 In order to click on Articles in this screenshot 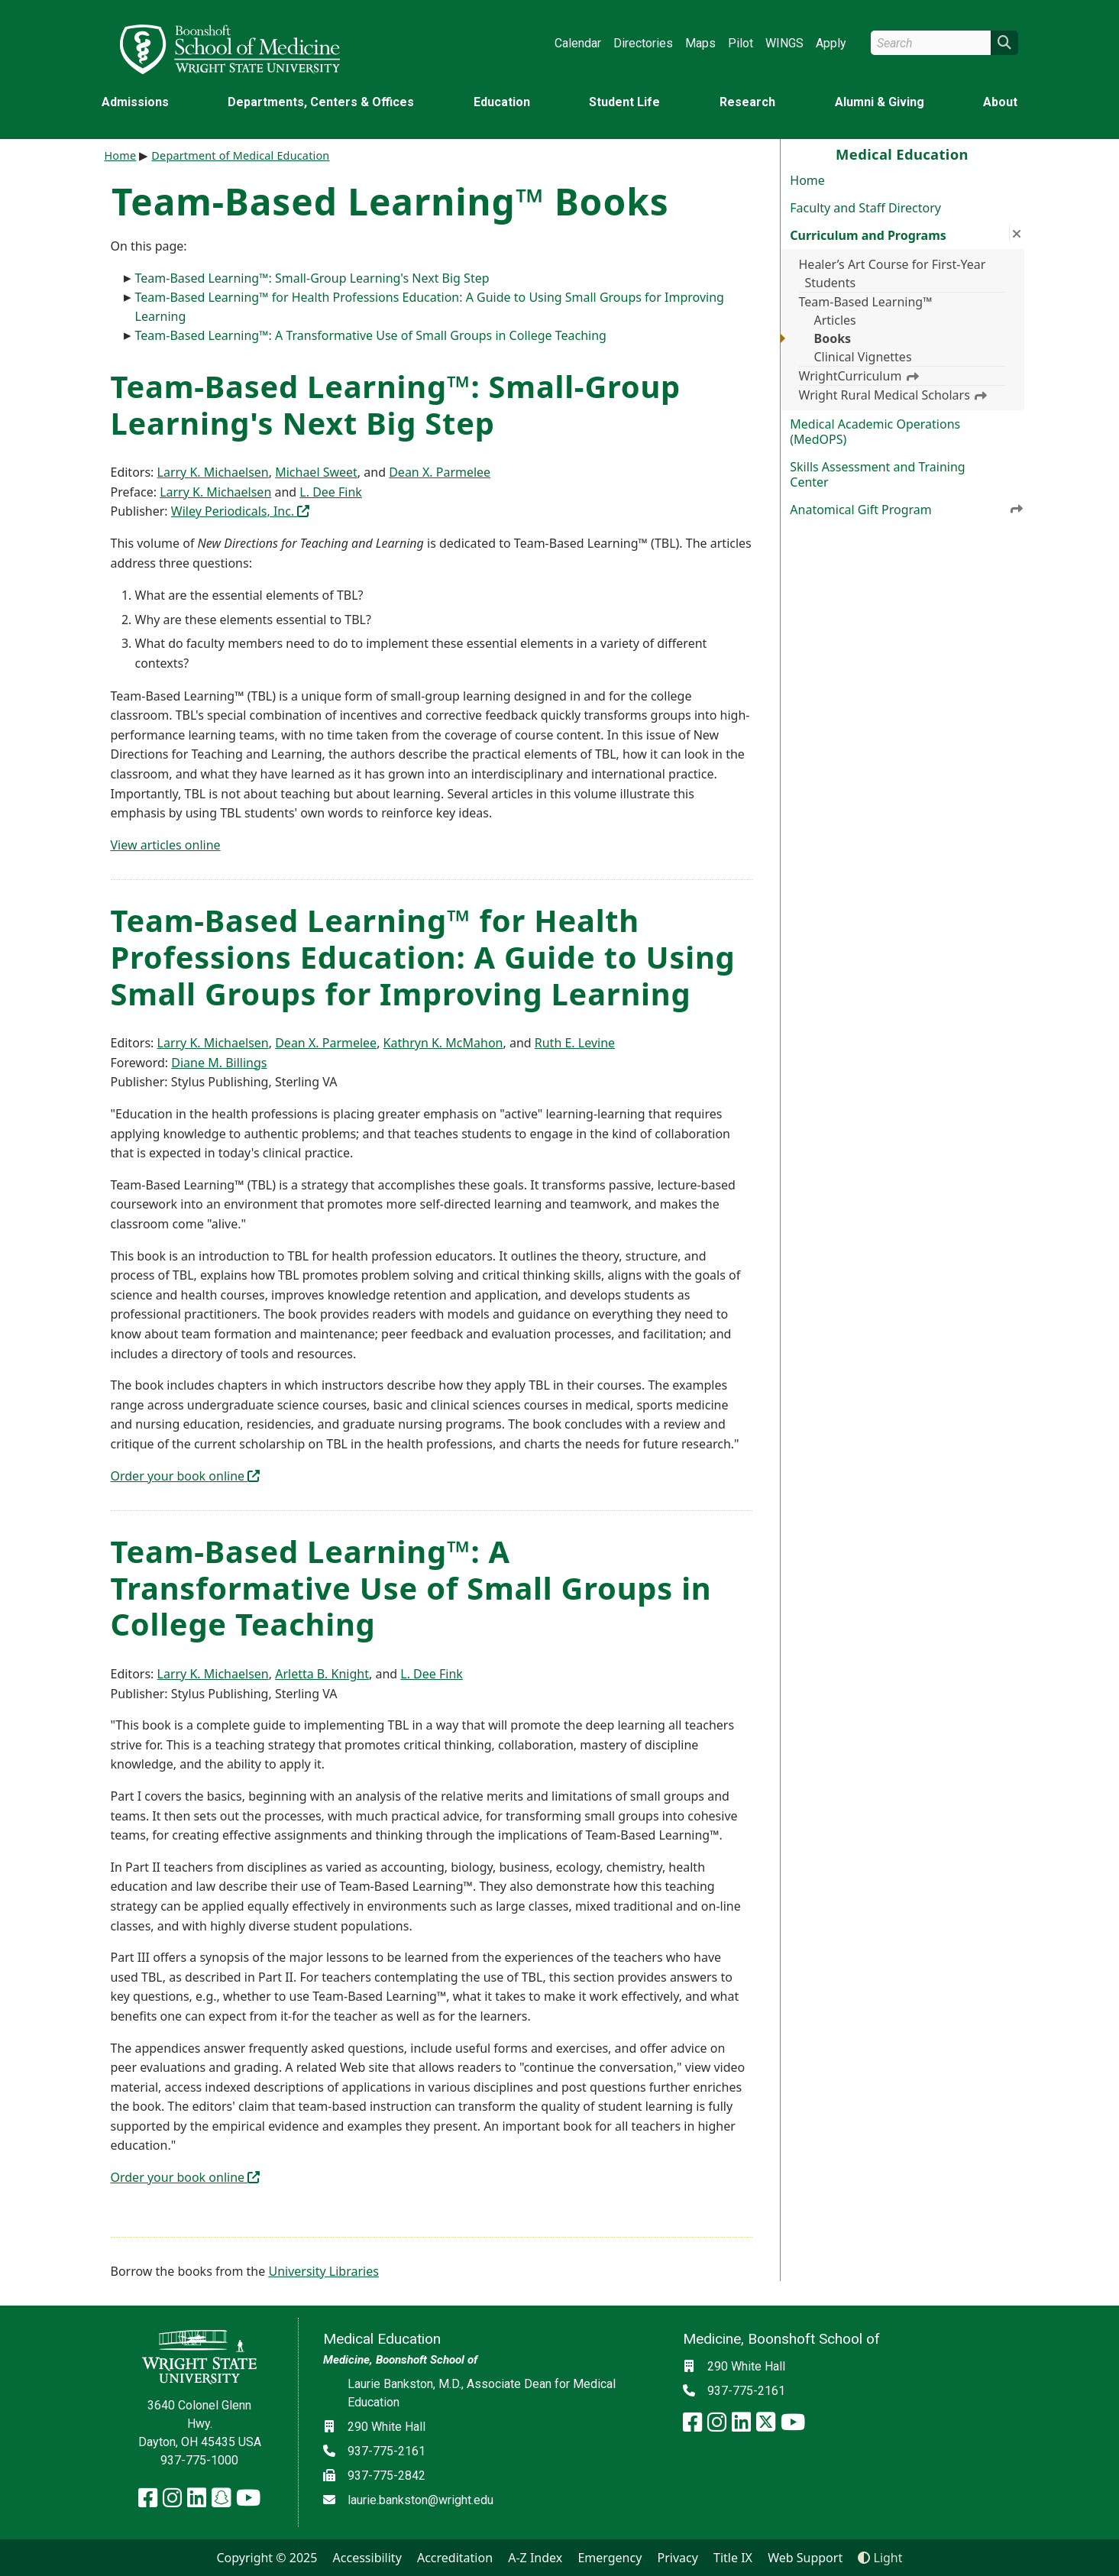, I will do `click(835, 320)`.